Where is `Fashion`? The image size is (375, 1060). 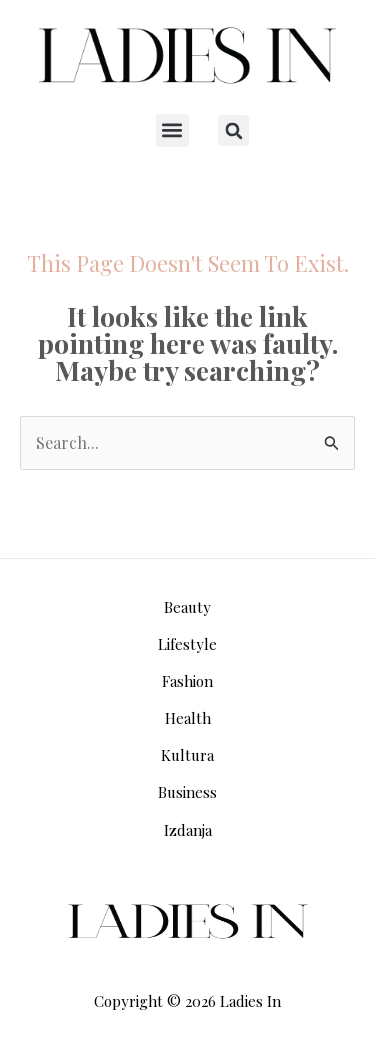
Fashion is located at coordinates (187, 681).